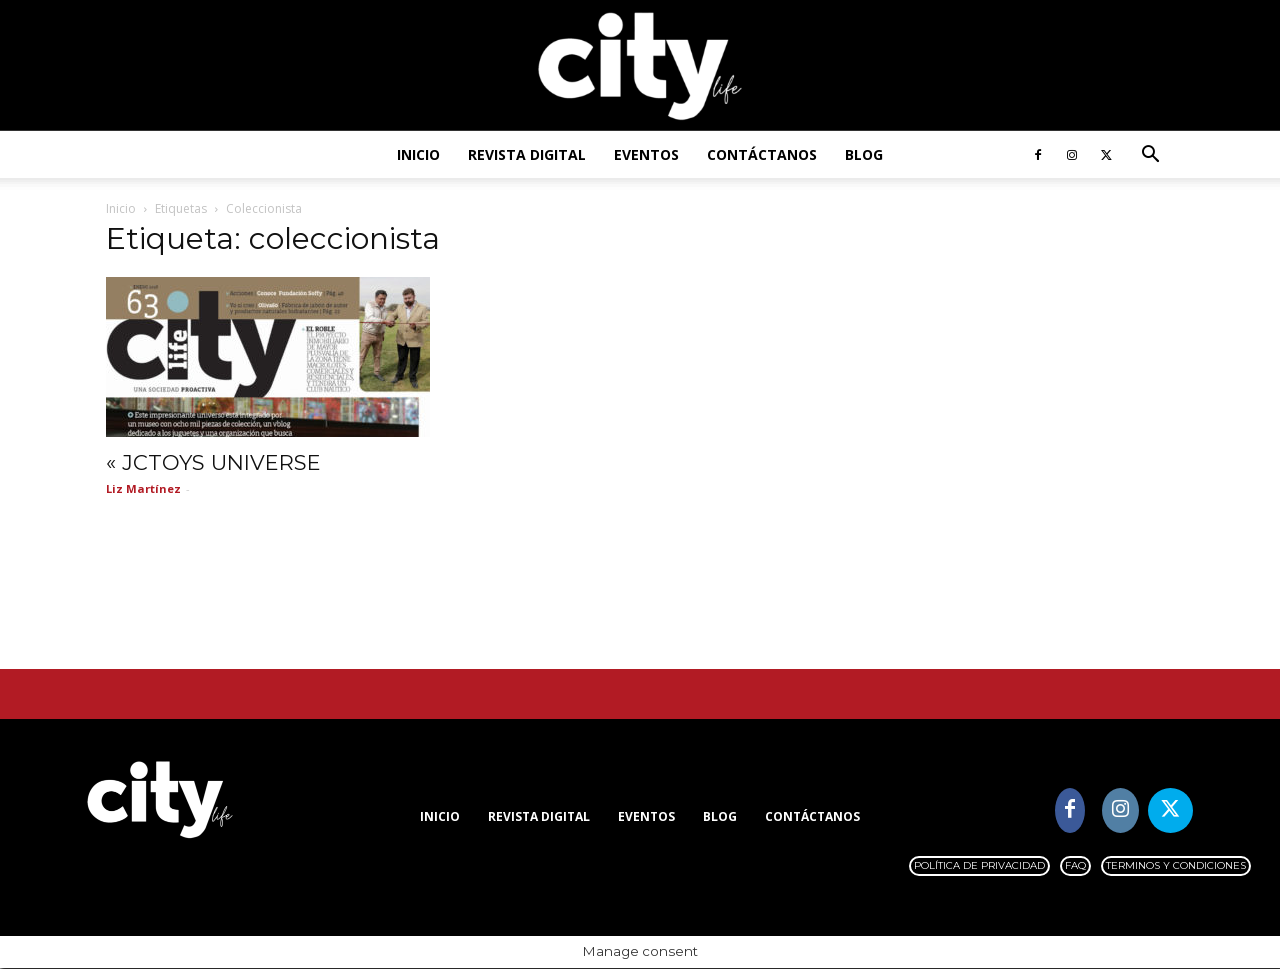  I want to click on [button], so click(1150, 156).